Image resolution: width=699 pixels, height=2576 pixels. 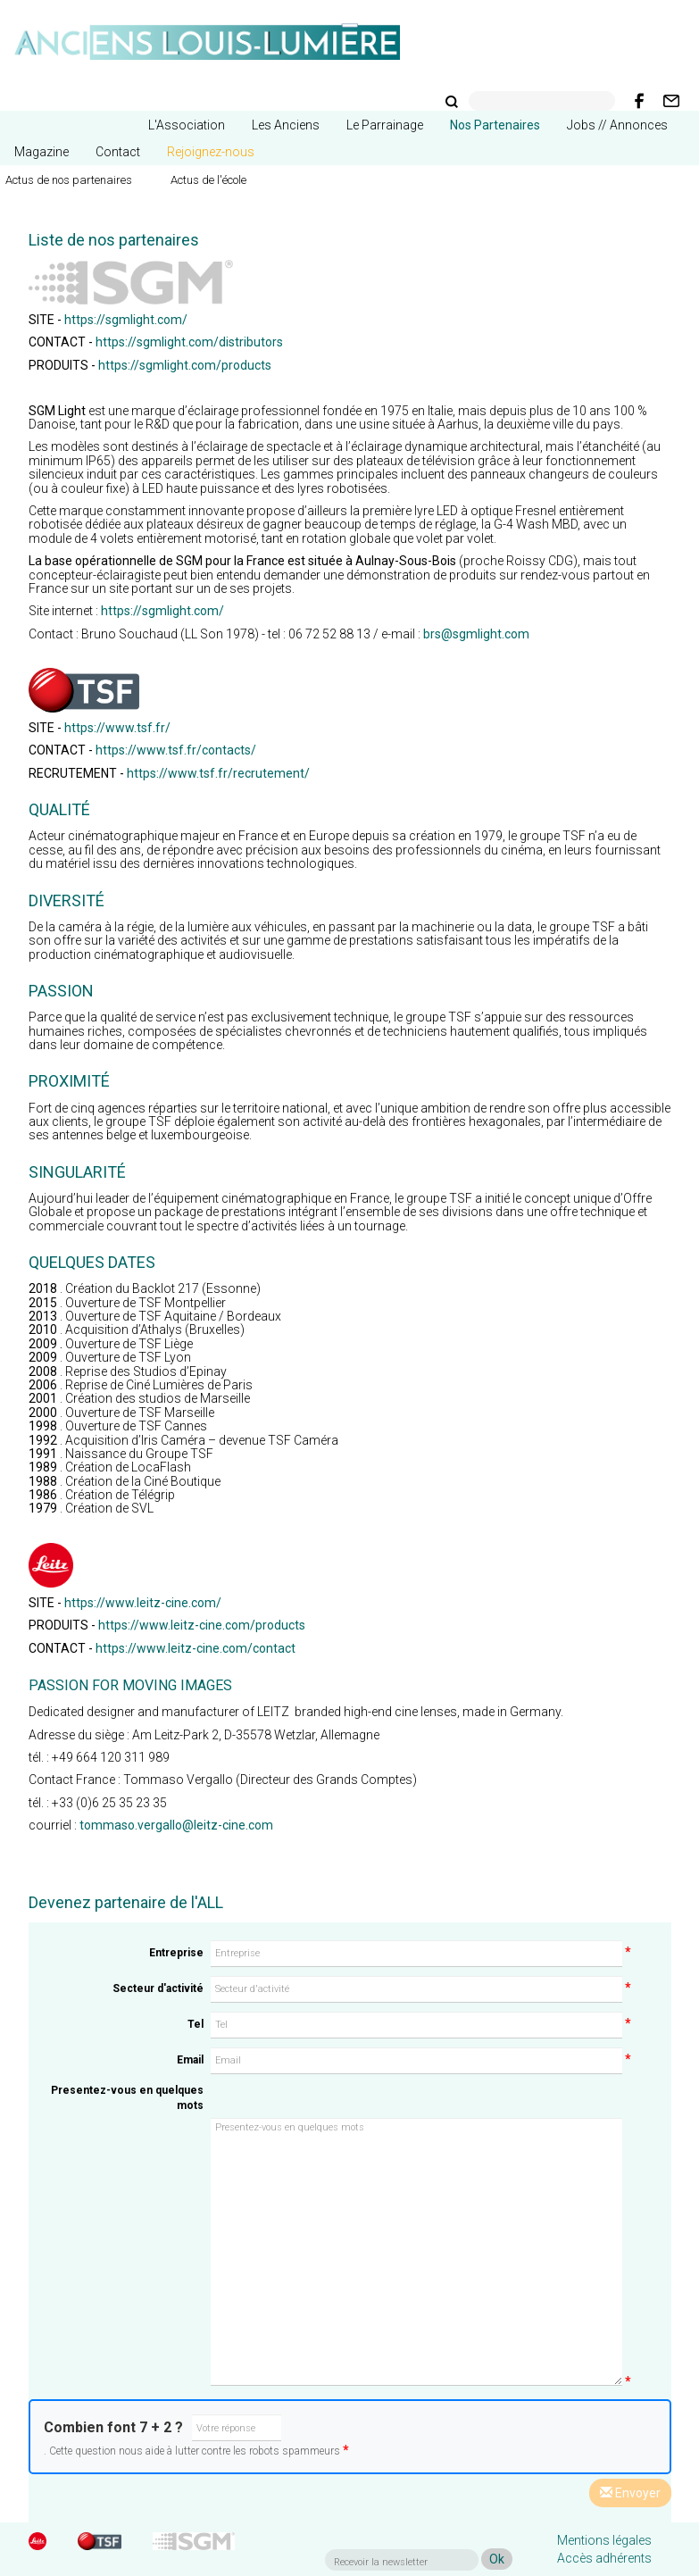 I want to click on Jobs // Annonces, so click(x=617, y=125).